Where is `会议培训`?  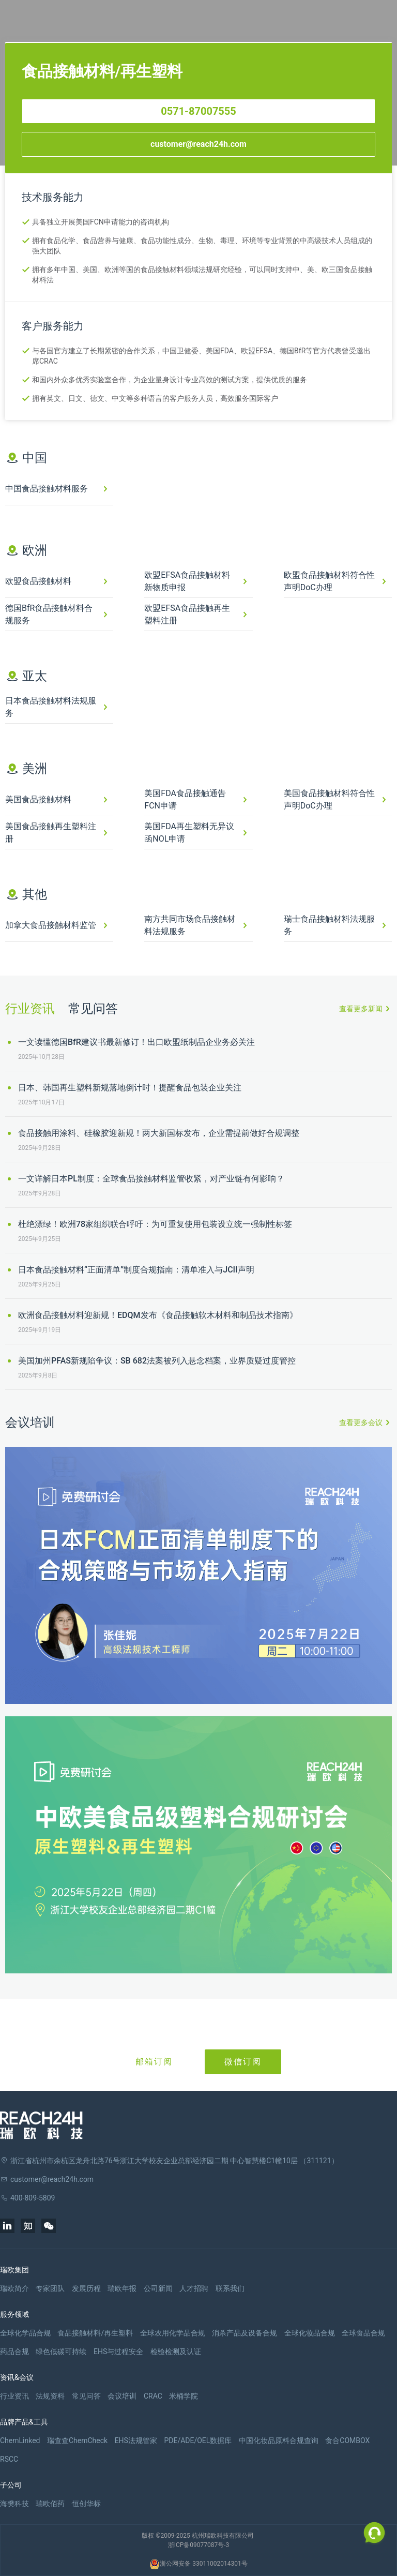
会议培训 is located at coordinates (122, 2396).